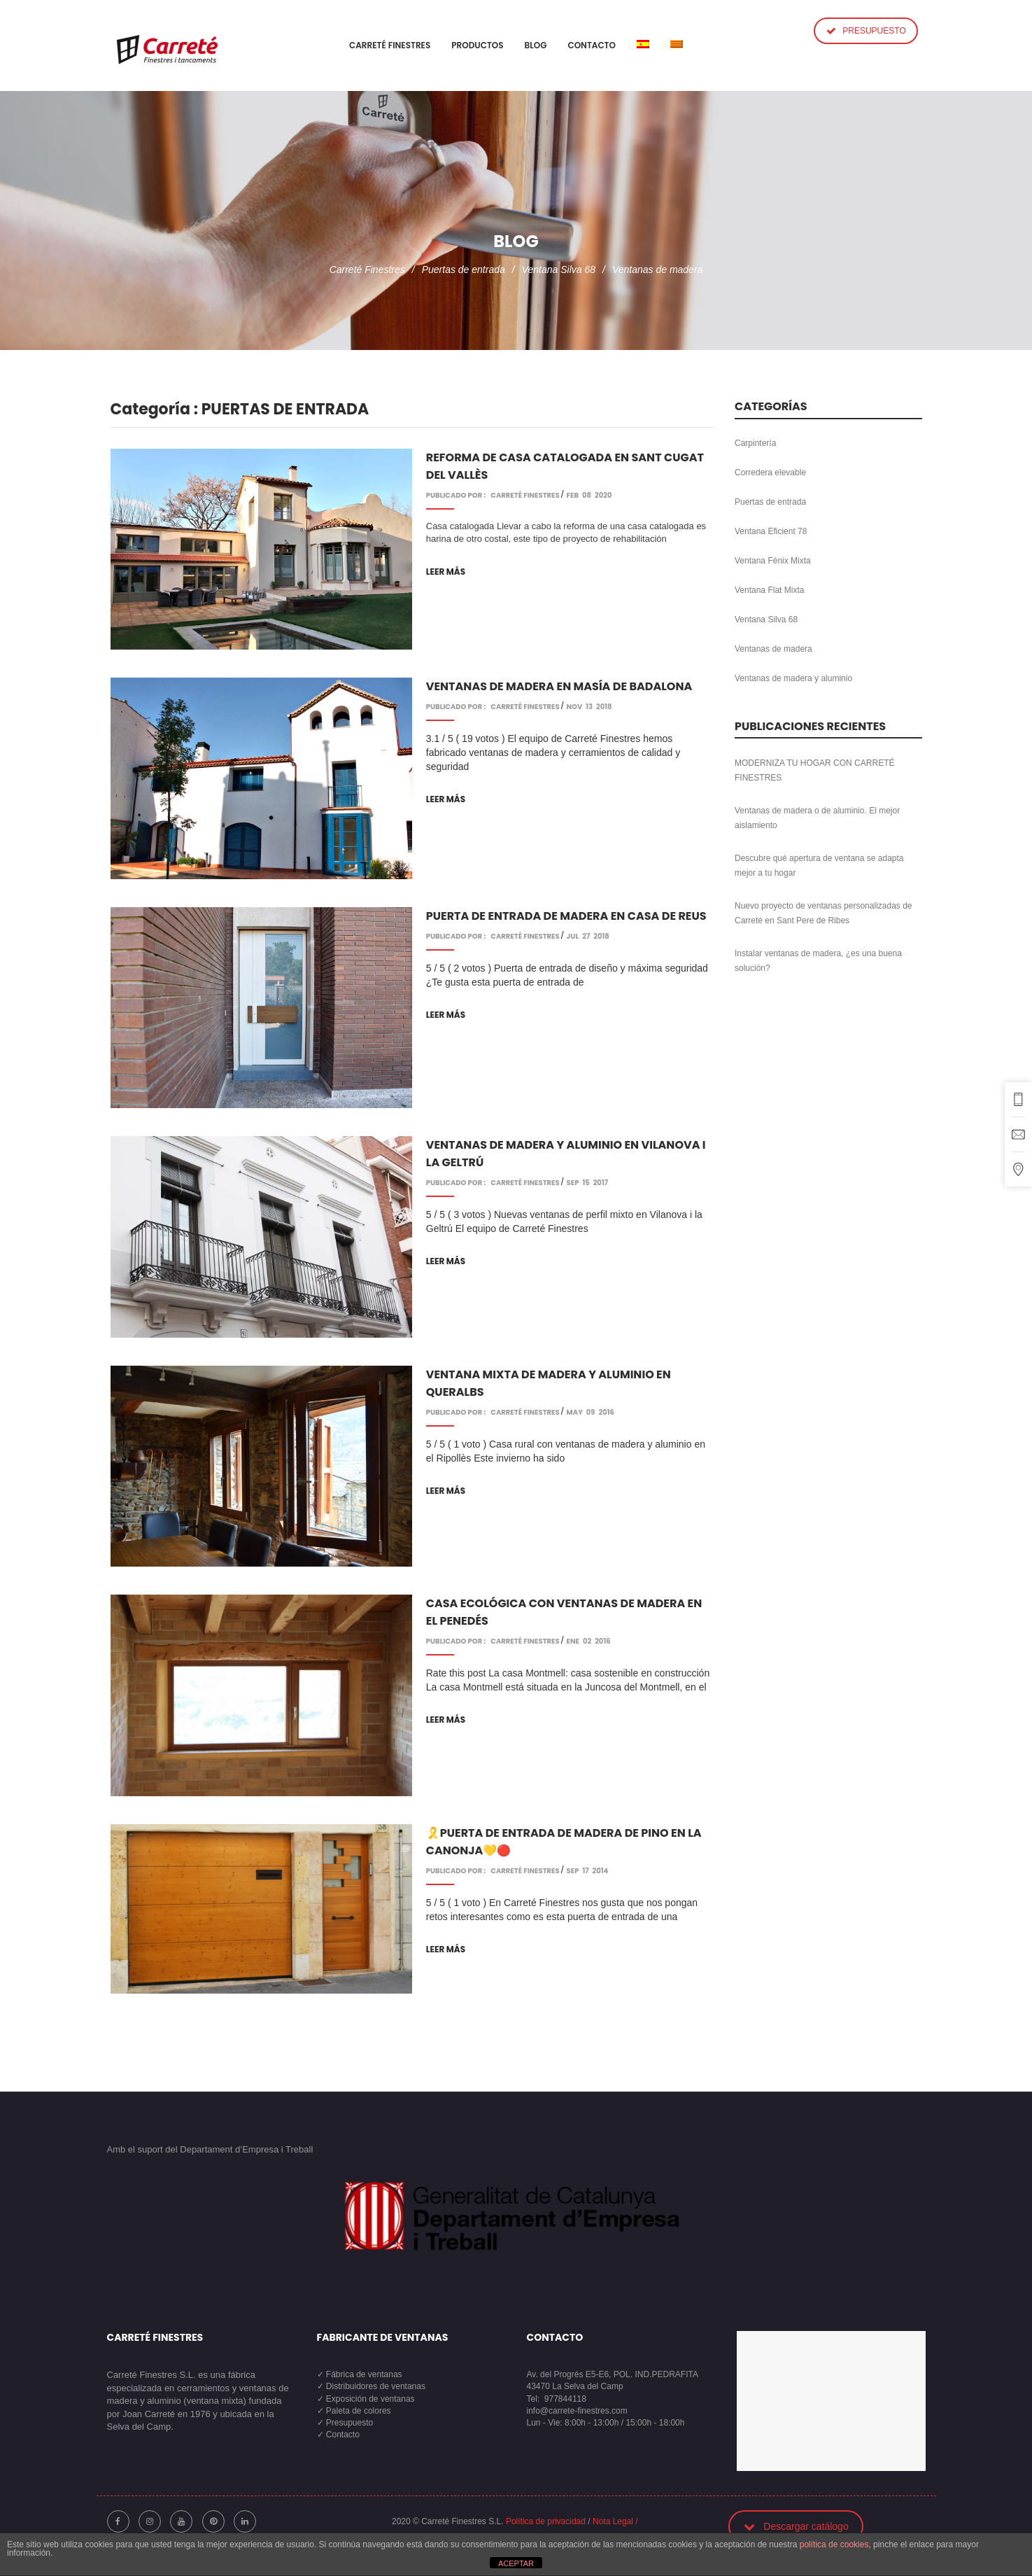 The width and height of the screenshot is (1032, 2576). What do you see at coordinates (359, 2374) in the screenshot?
I see `✓ Fábrica de ventanas` at bounding box center [359, 2374].